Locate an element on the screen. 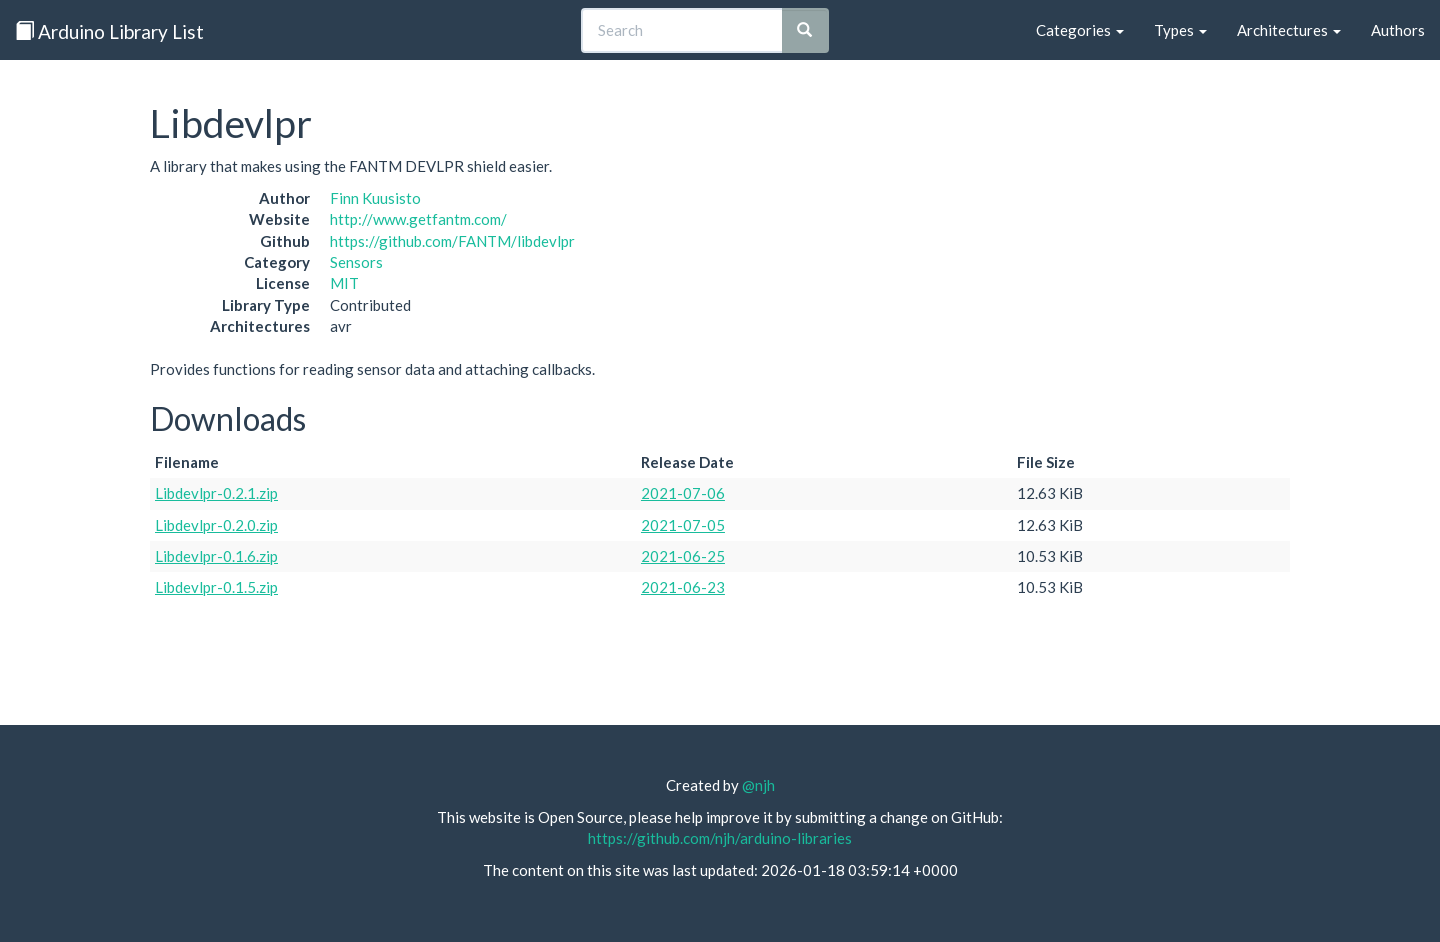 This screenshot has height=942, width=1440. Sensors is located at coordinates (356, 262).